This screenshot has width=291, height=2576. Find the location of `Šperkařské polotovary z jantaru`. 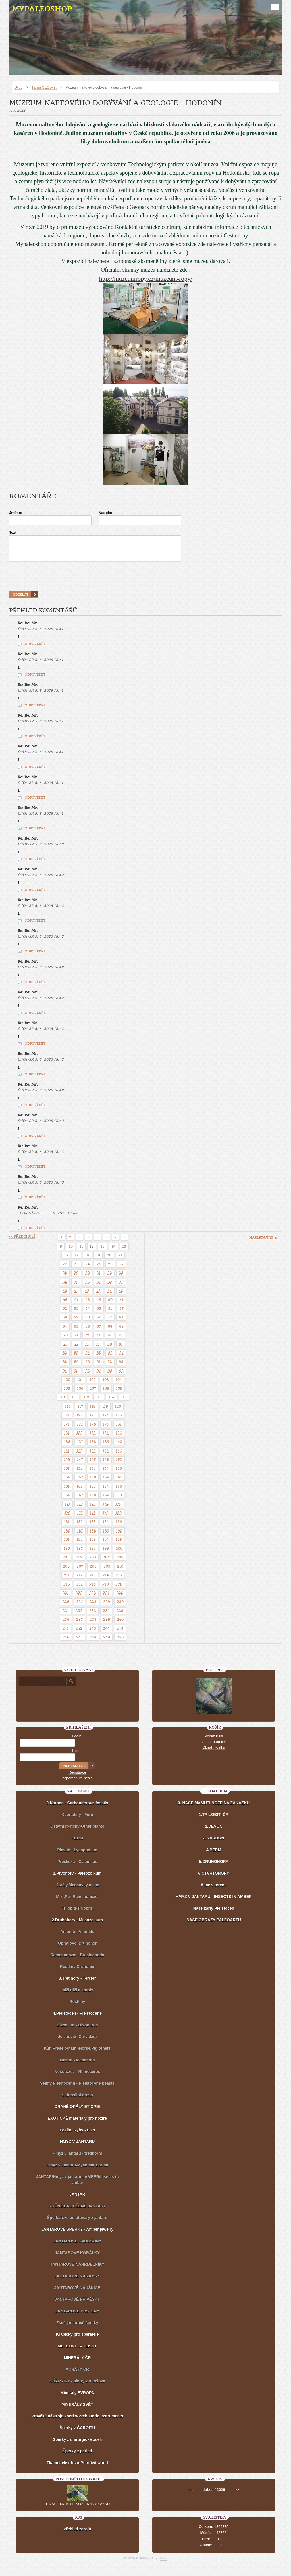

Šperkařské polotovary z jantaru is located at coordinates (77, 2222).